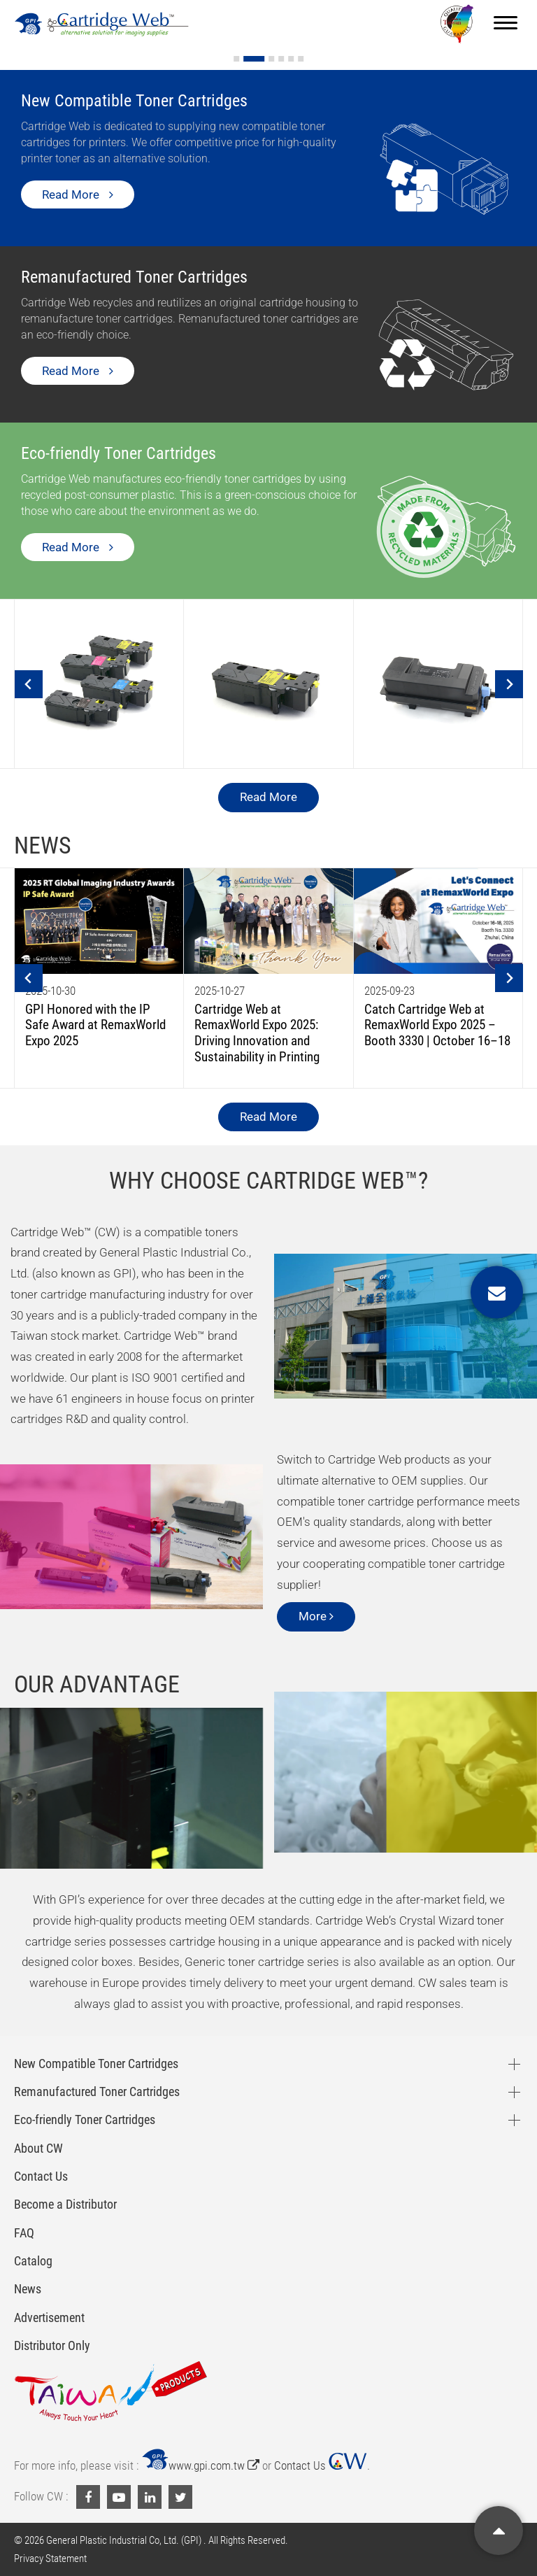 The height and width of the screenshot is (2576, 537). What do you see at coordinates (281, 59) in the screenshot?
I see `[Go to slide 4]` at bounding box center [281, 59].